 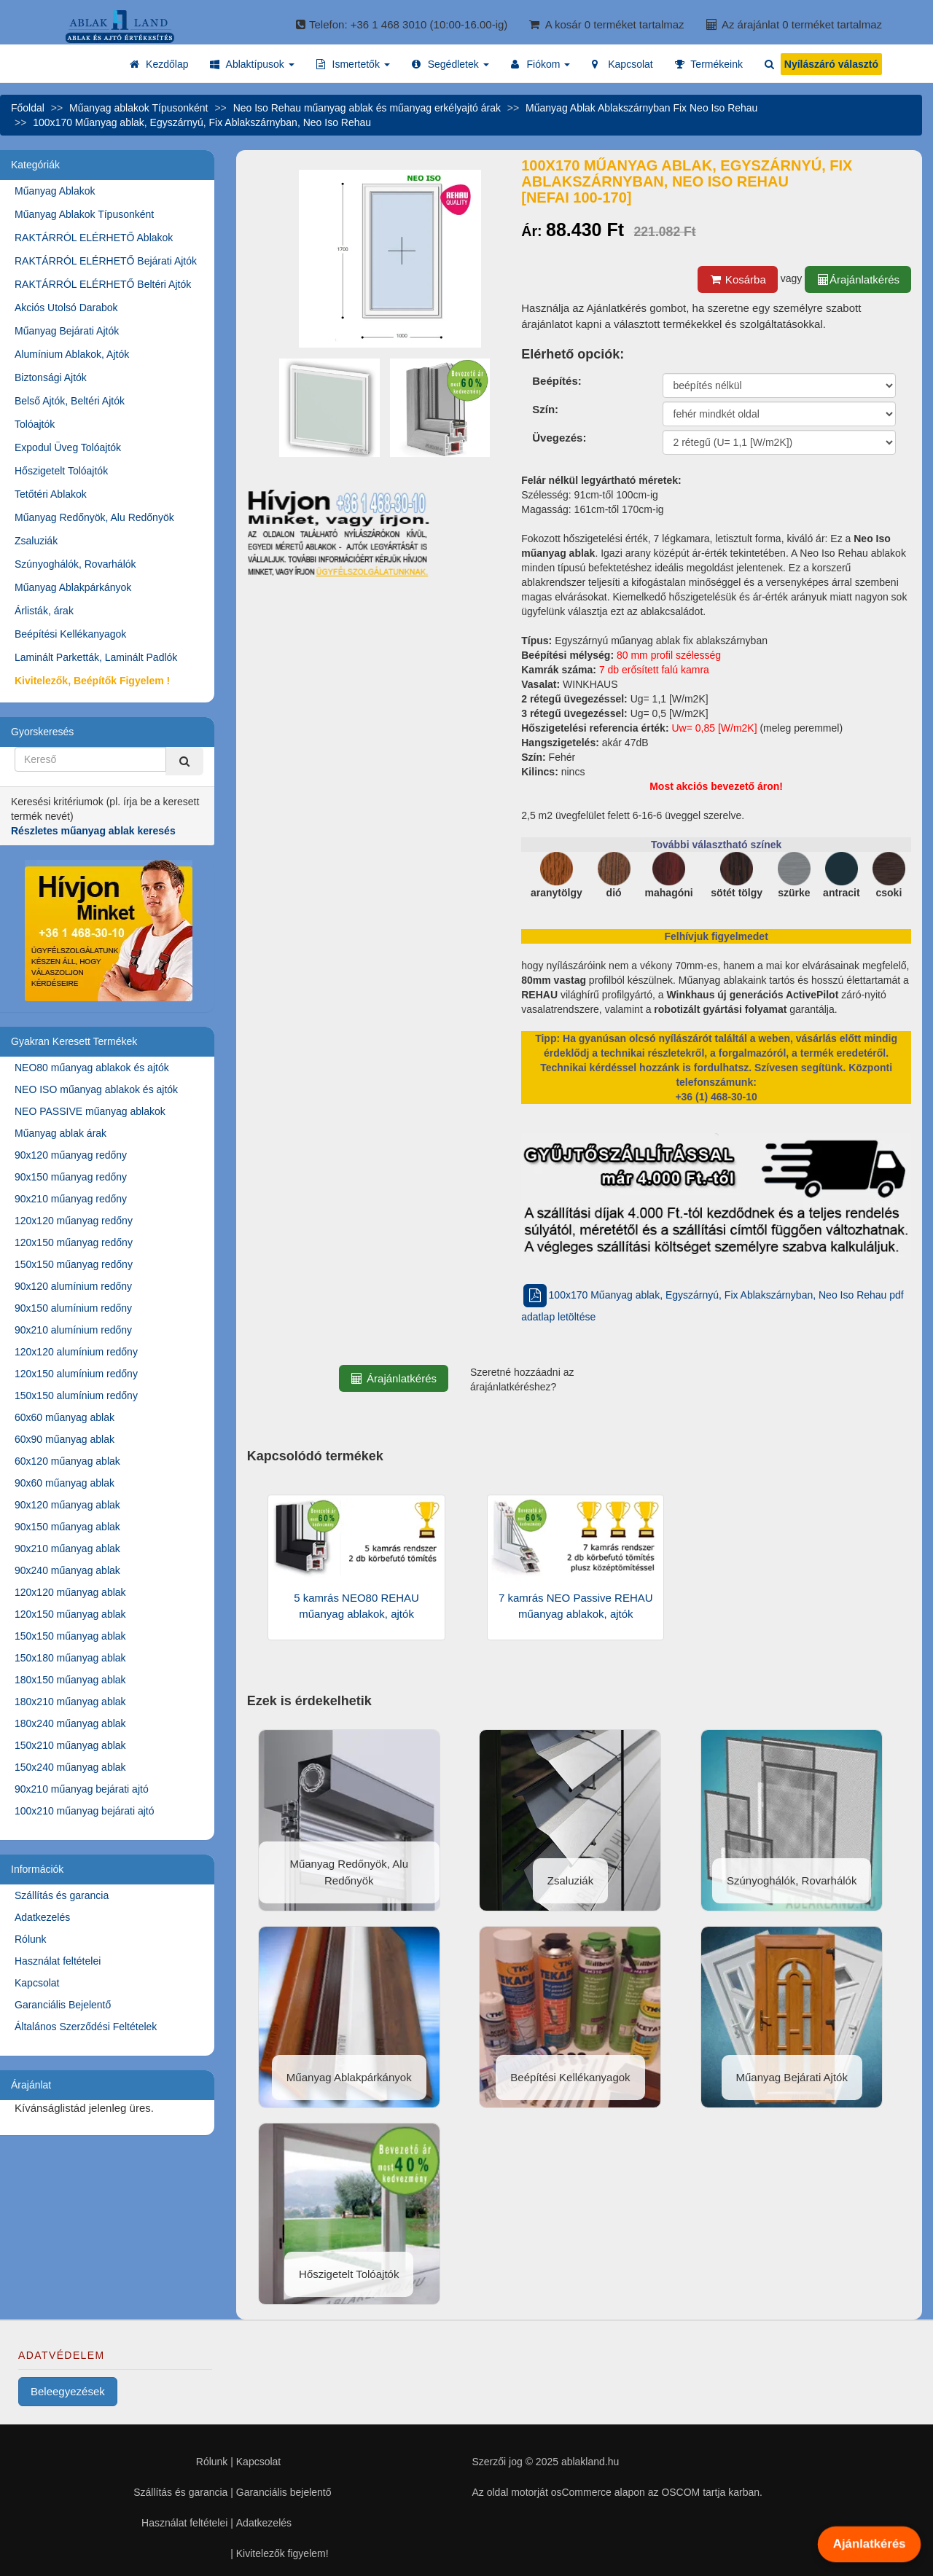 I want to click on 120x150 műanyag ablak, so click(x=70, y=1614).